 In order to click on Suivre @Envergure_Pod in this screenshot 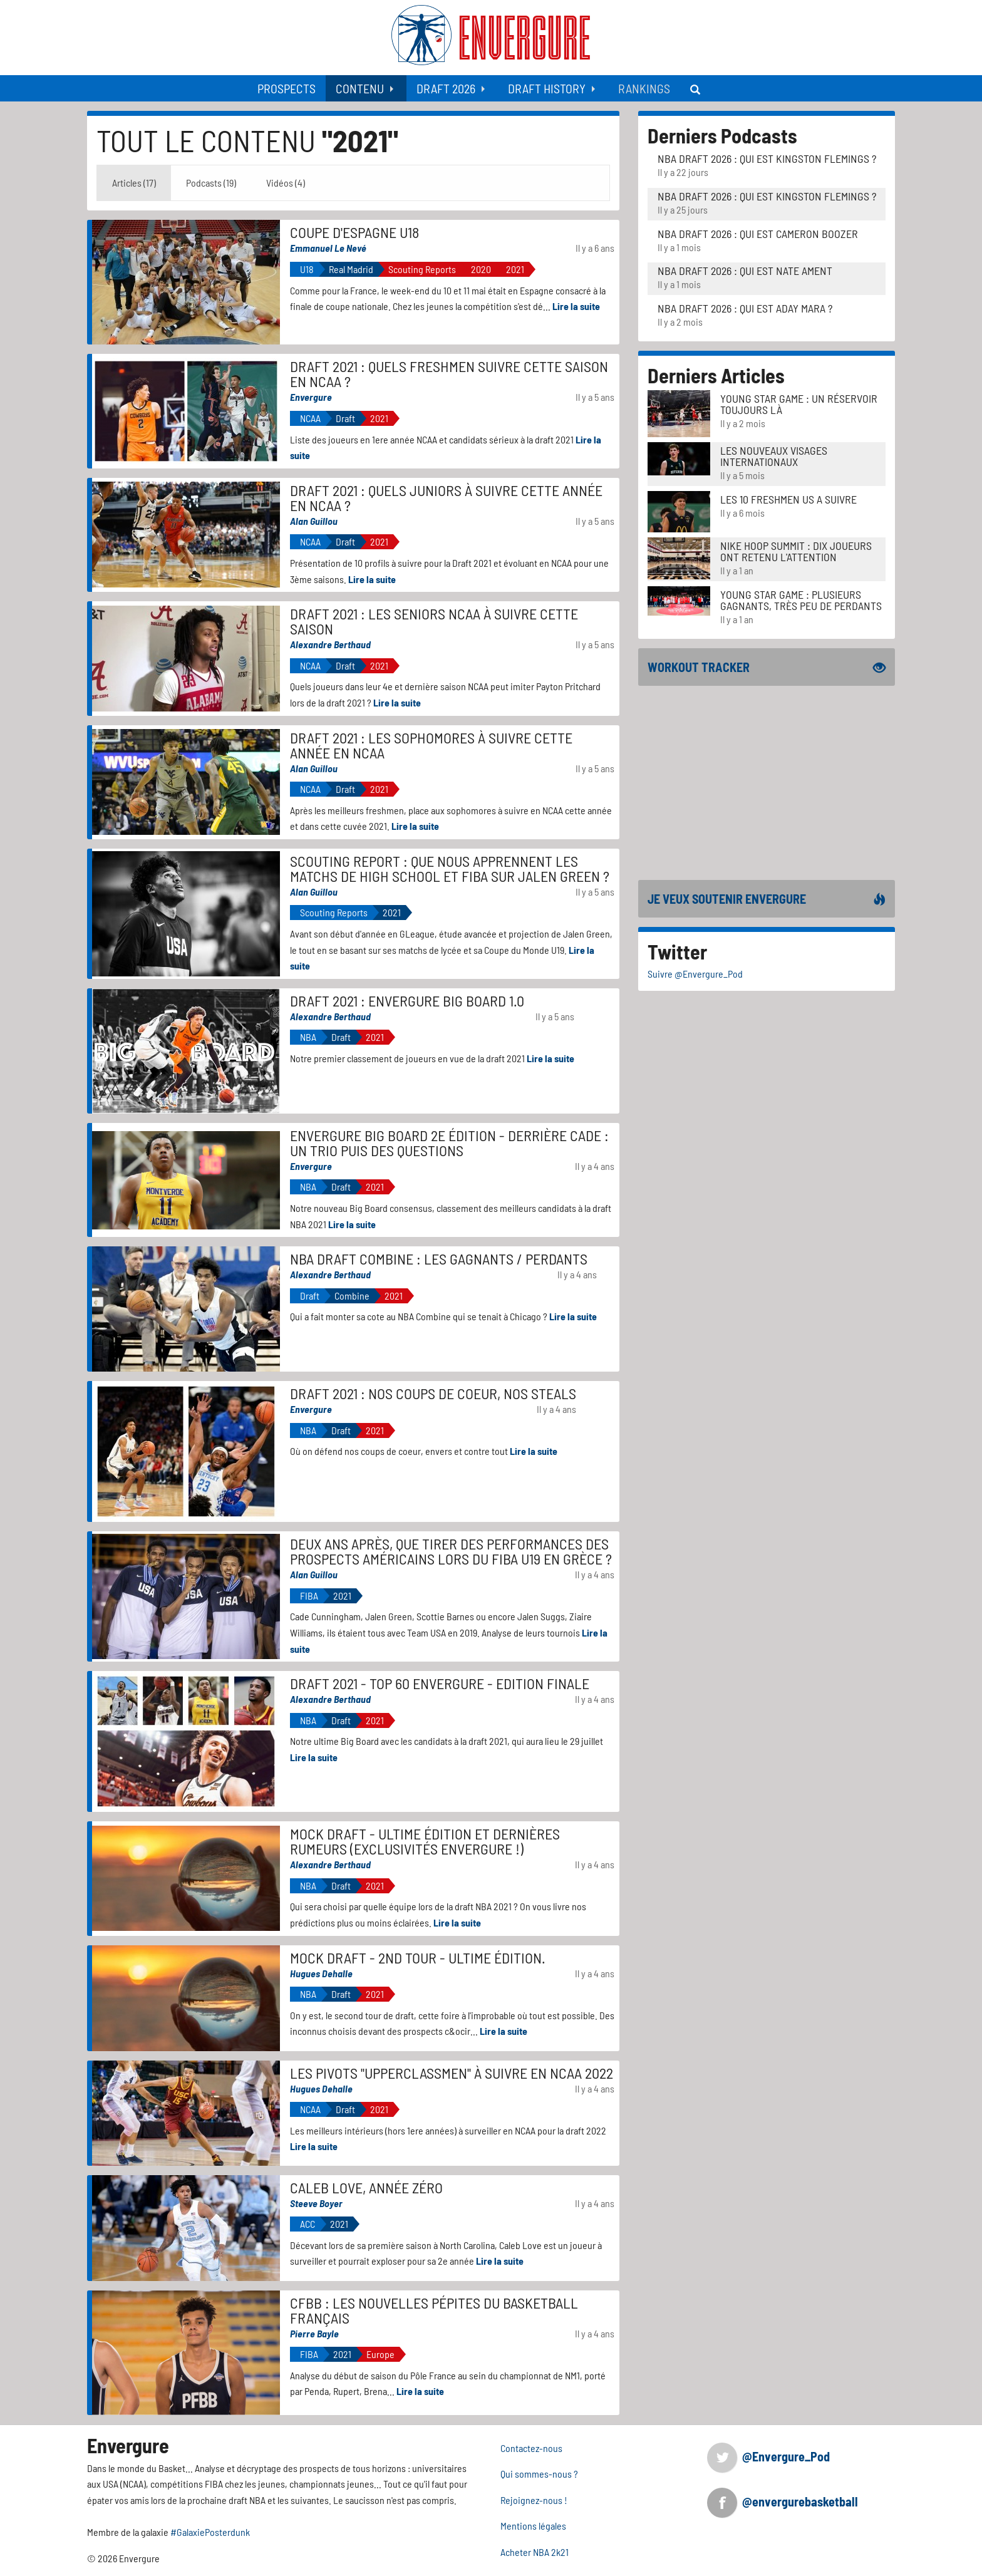, I will do `click(695, 974)`.